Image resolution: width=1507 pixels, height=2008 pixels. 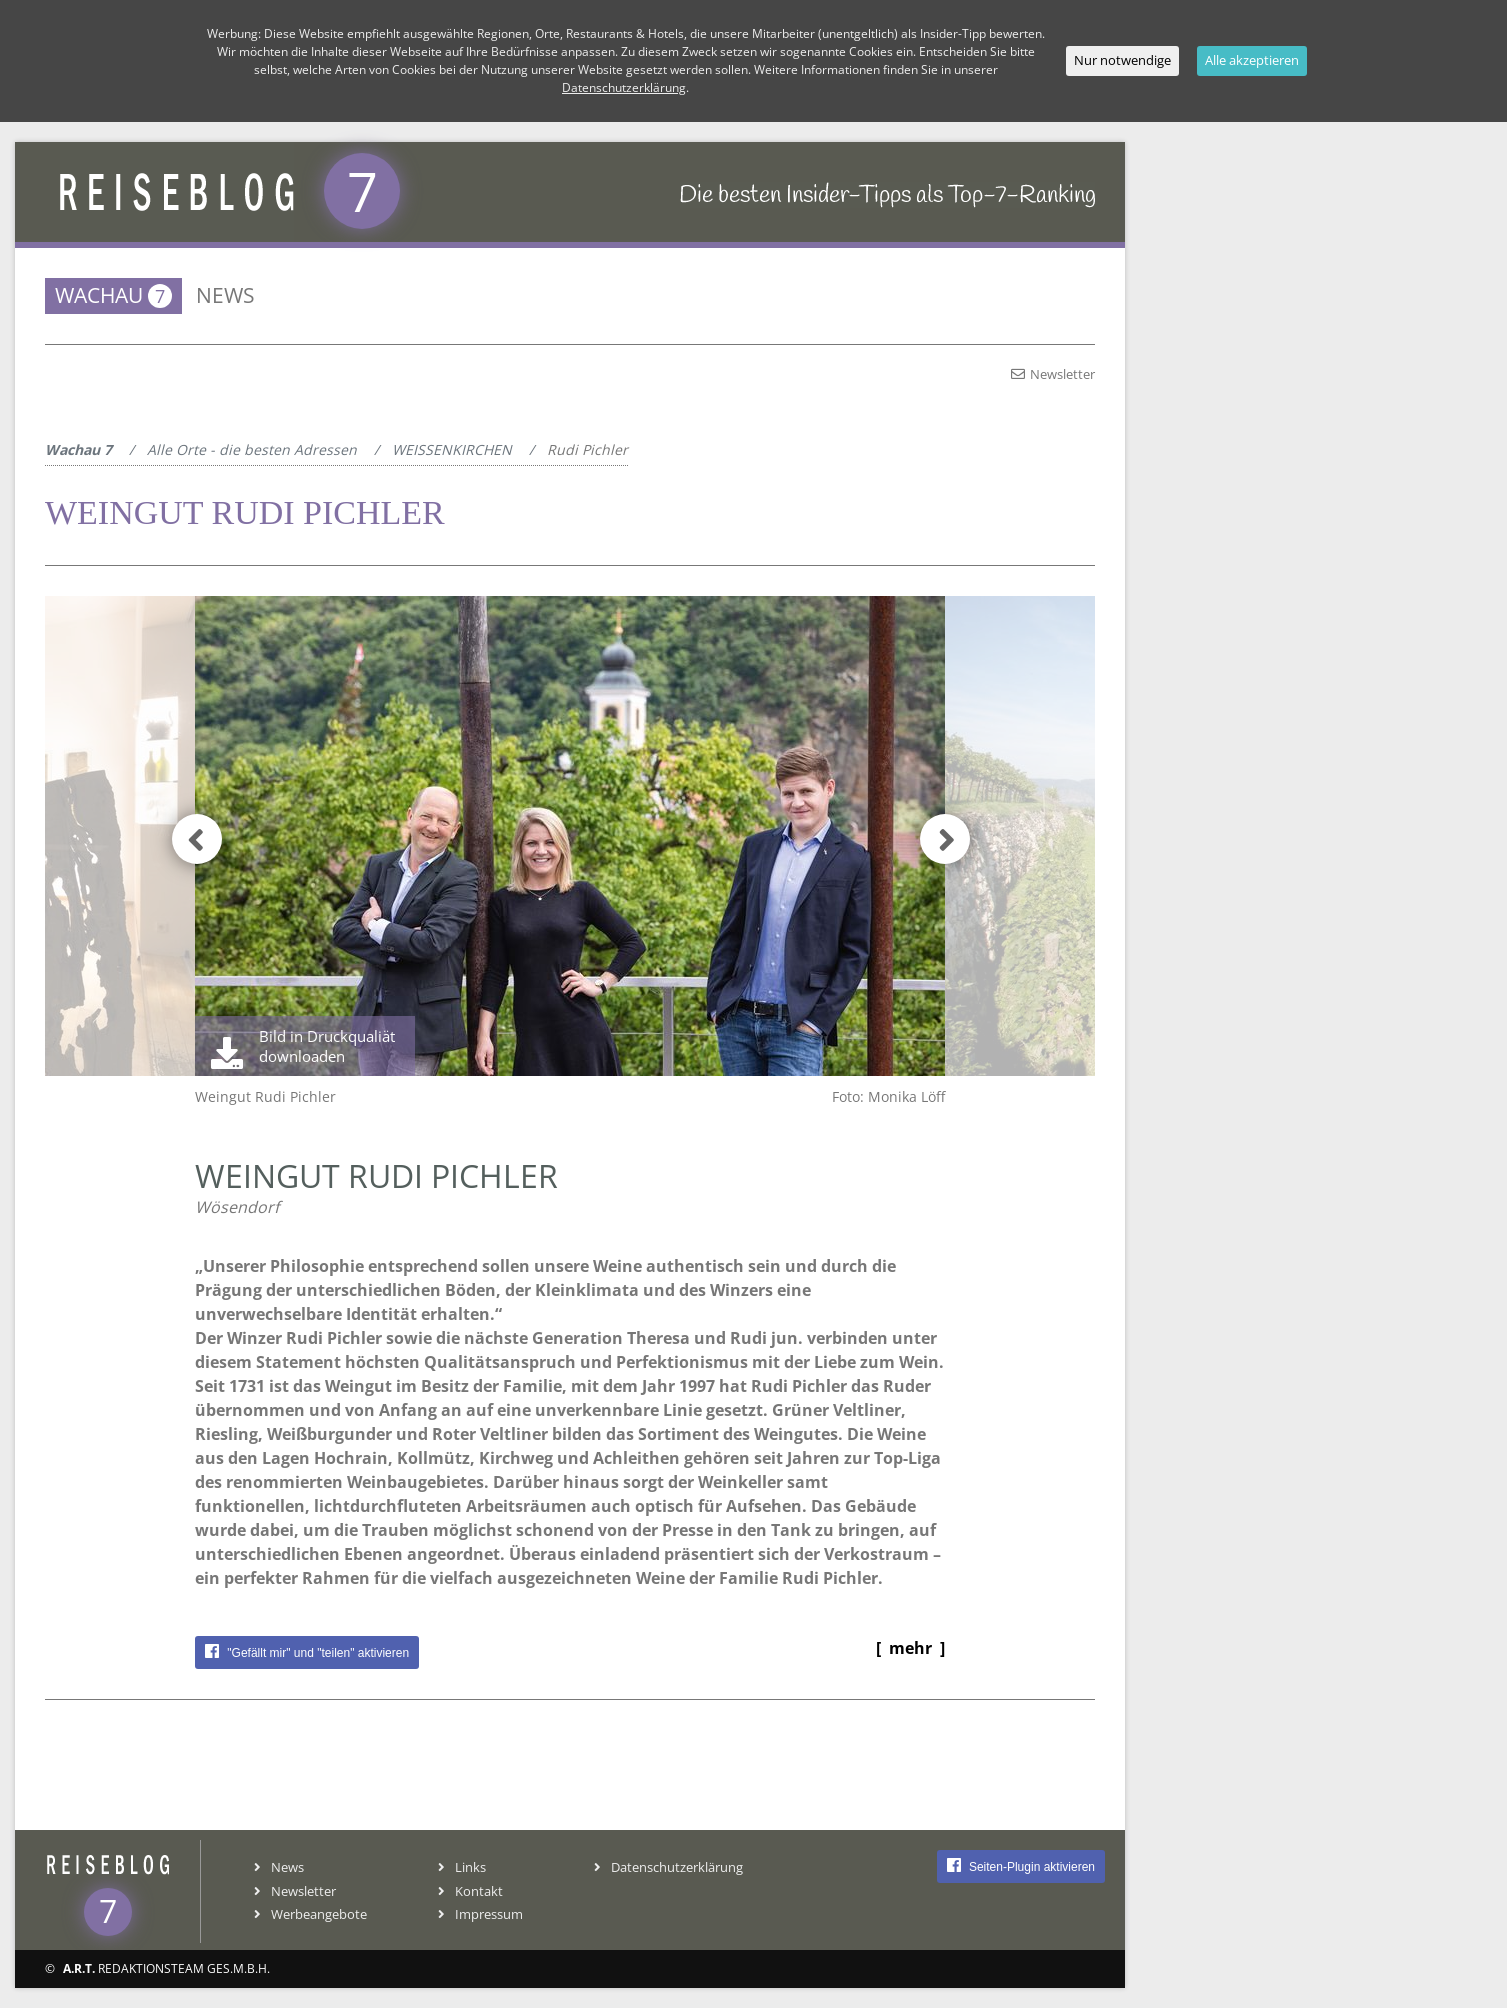 I want to click on Newsletter, so click(x=1053, y=374).